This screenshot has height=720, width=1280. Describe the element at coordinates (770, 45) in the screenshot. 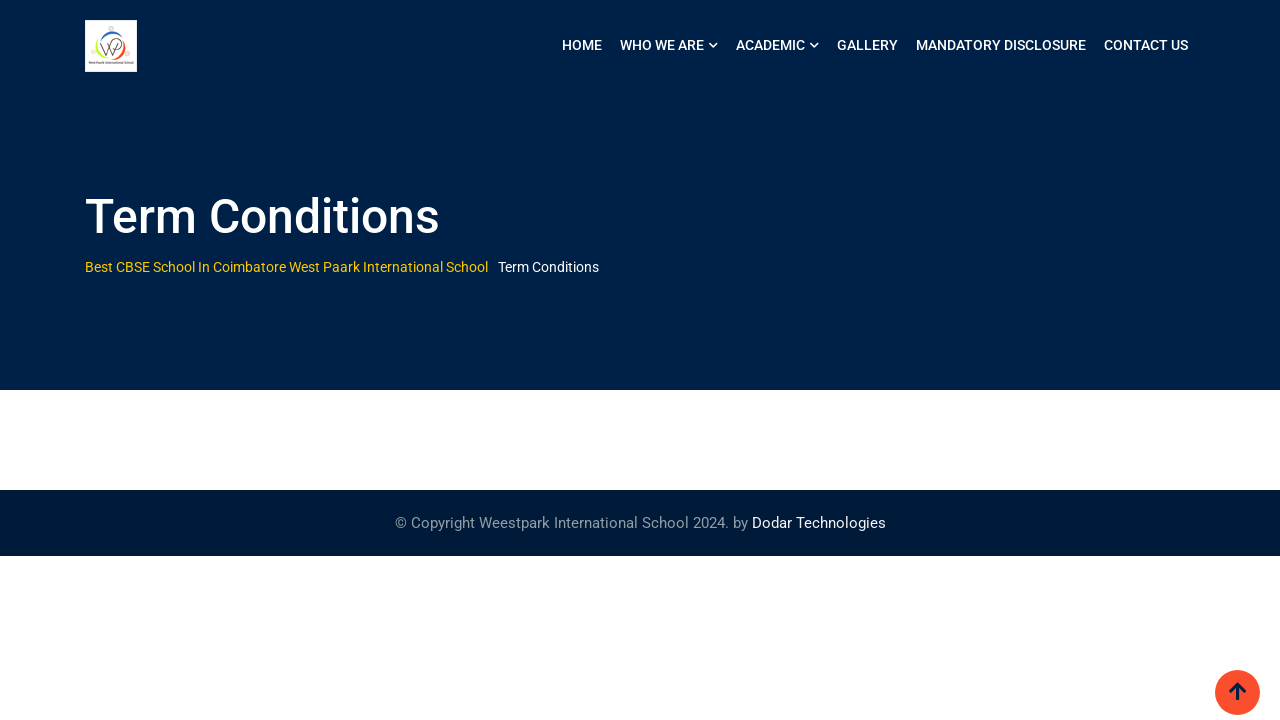

I see `ACADEMIC` at that location.